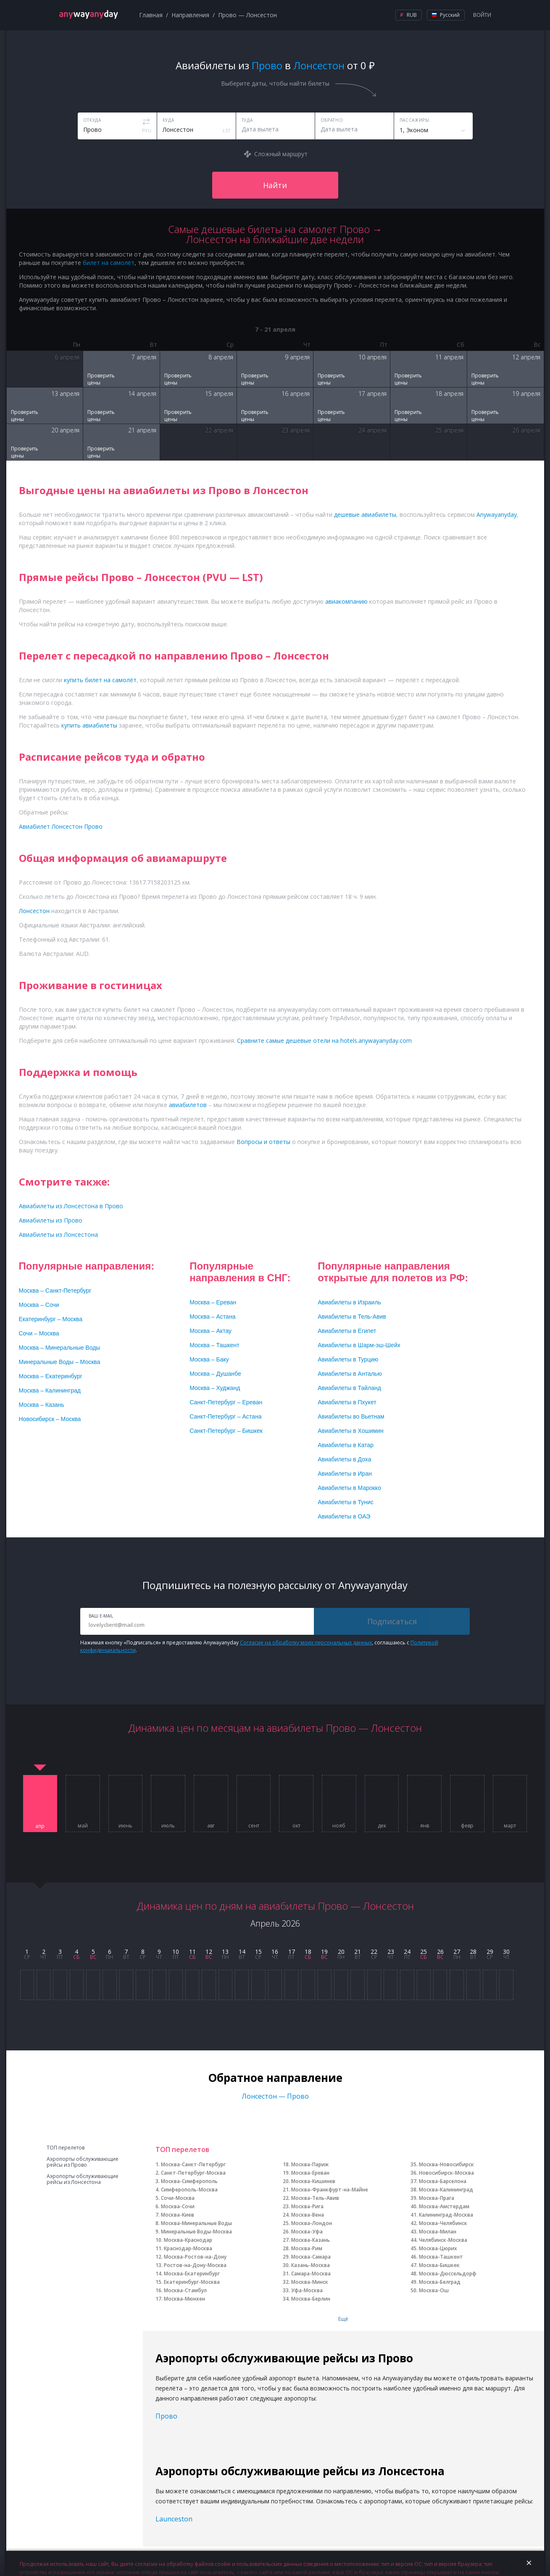 The image size is (550, 2576). I want to click on Москва-Ростов-на-Дону, so click(195, 2256).